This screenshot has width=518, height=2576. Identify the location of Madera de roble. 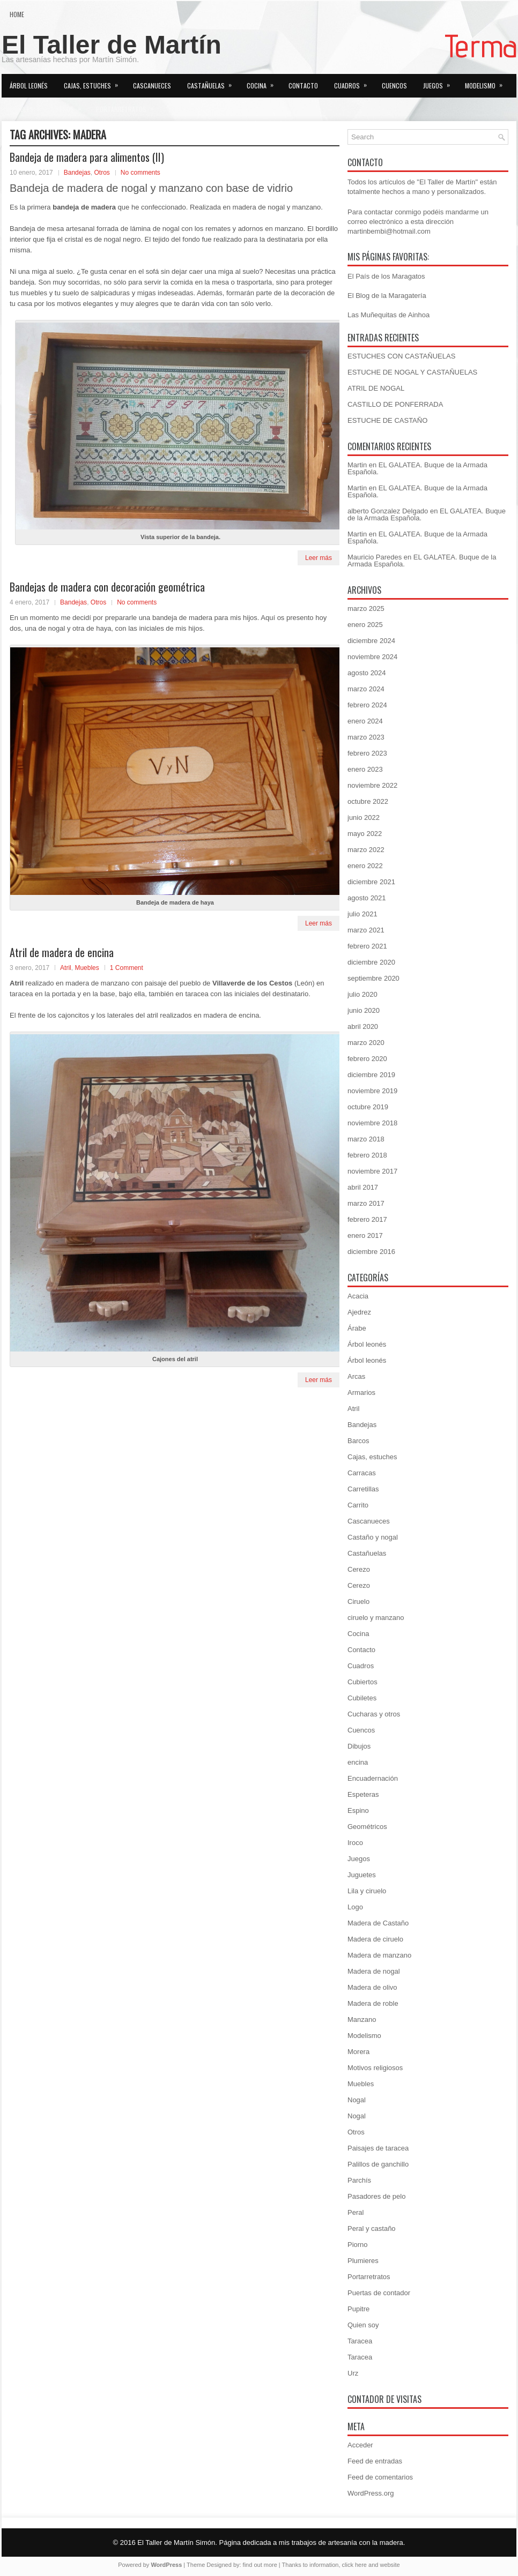
(372, 2003).